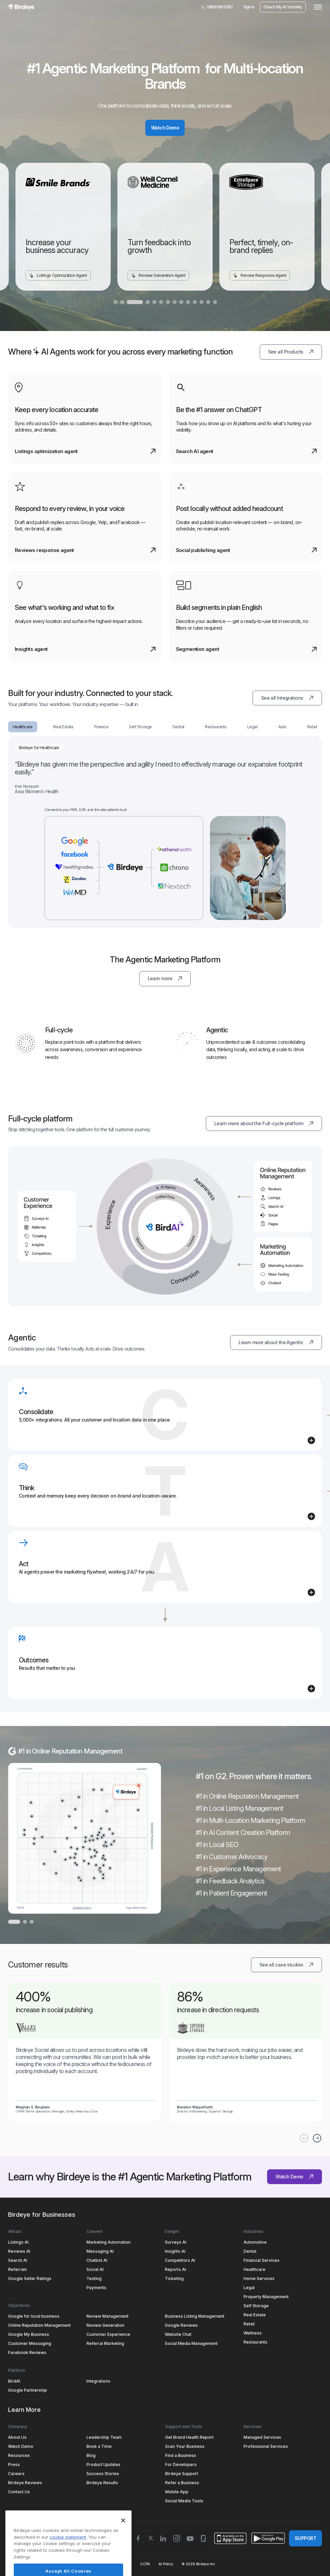  I want to click on Integrations, so click(98, 2381).